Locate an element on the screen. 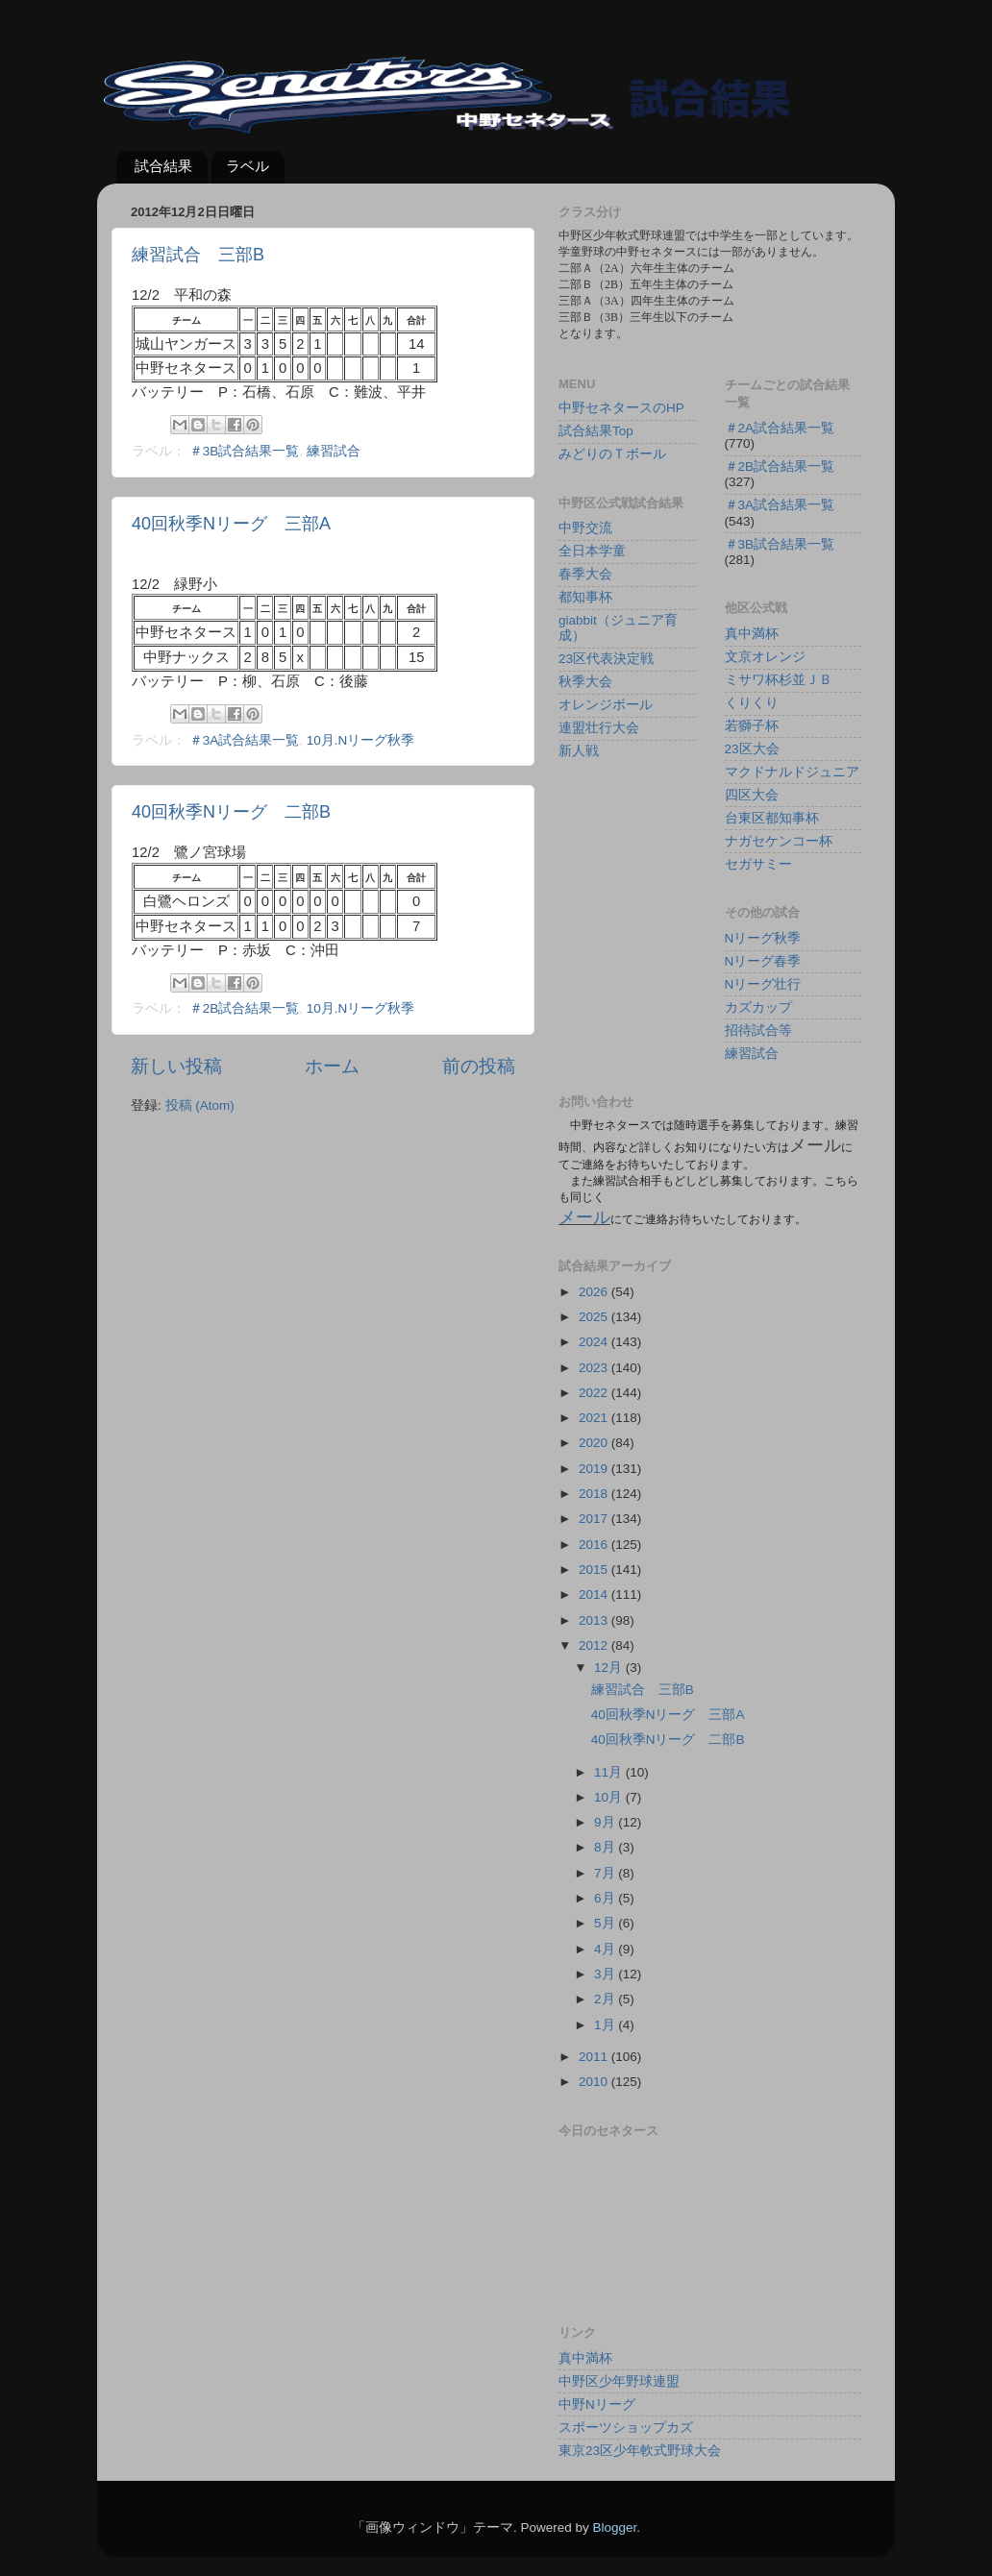 This screenshot has height=2576, width=992. 新しい投稿 is located at coordinates (176, 1066).